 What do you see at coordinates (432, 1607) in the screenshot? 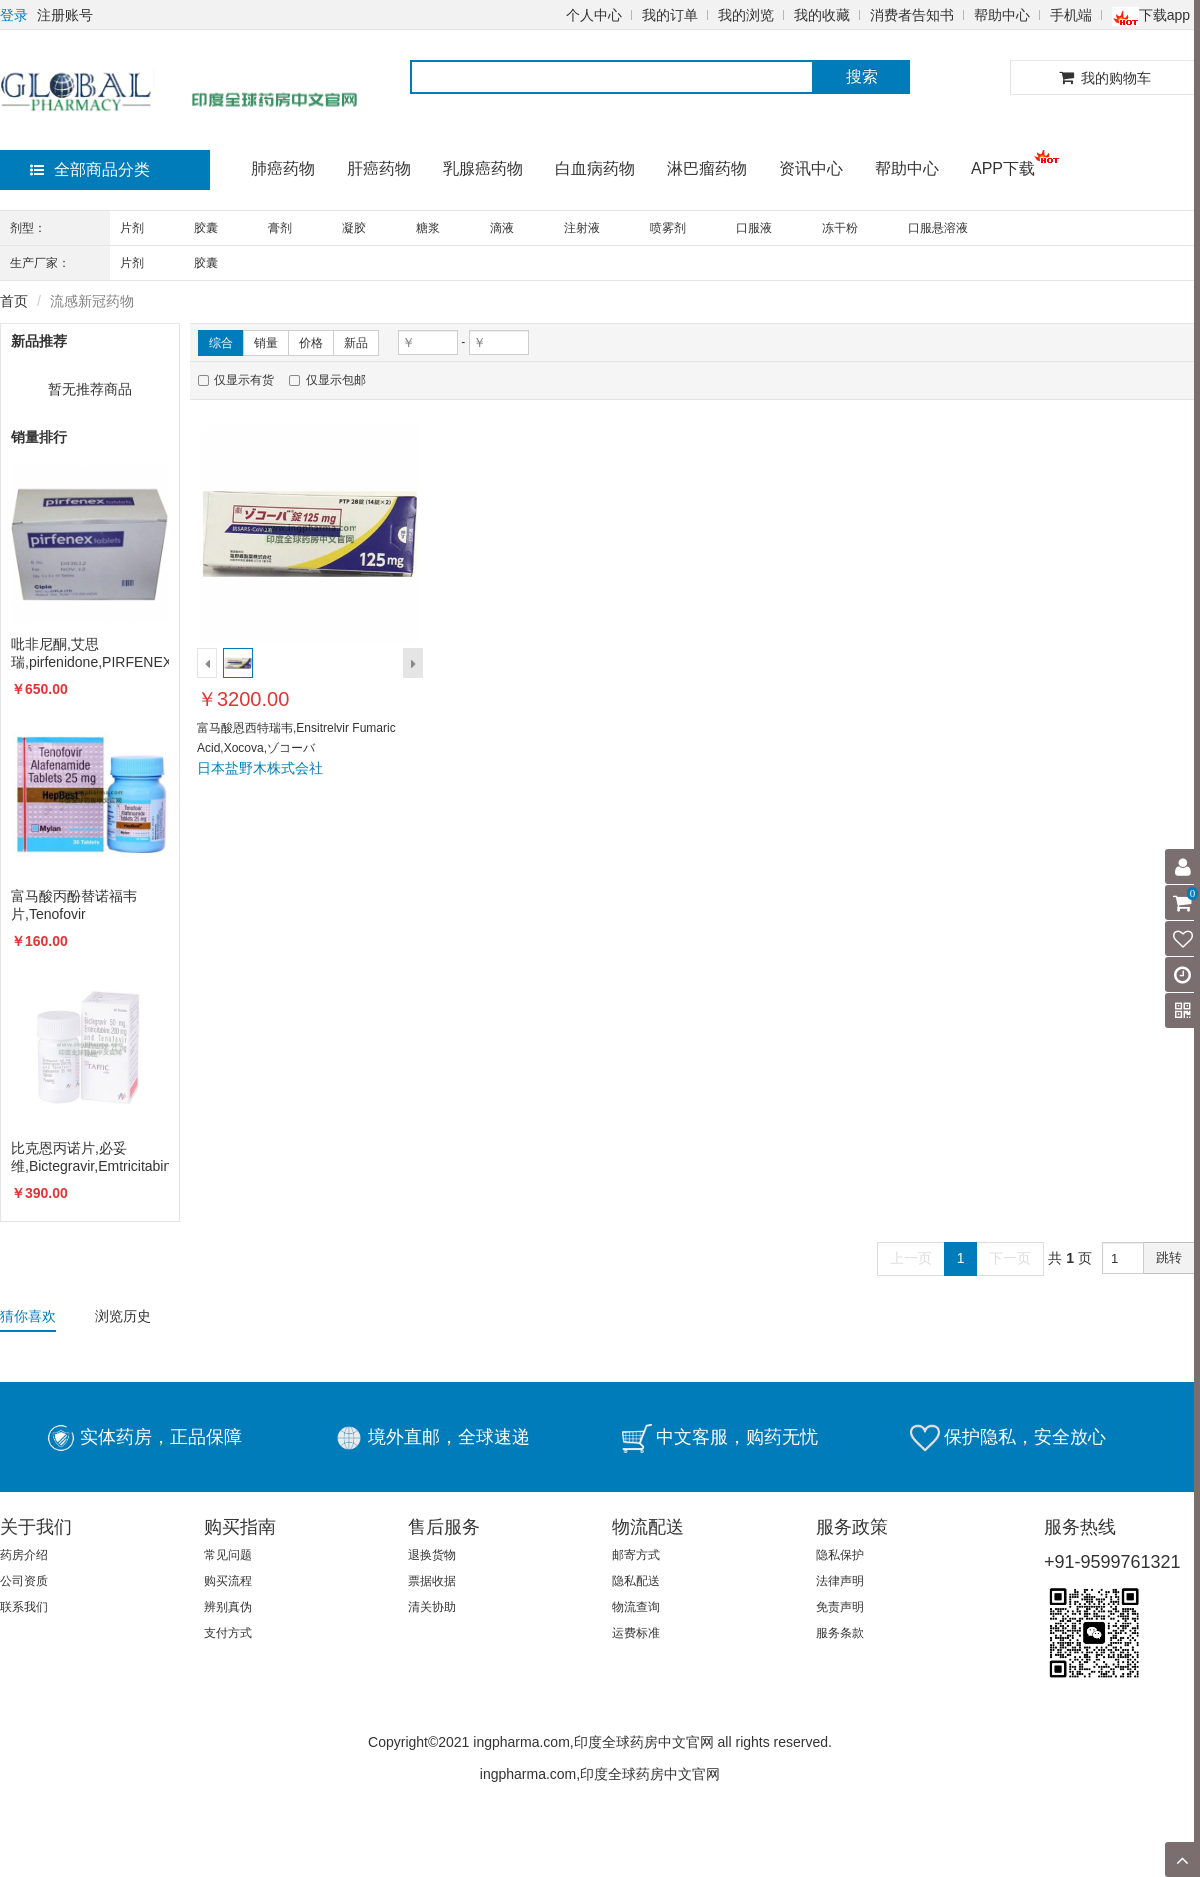
I see `清关协助` at bounding box center [432, 1607].